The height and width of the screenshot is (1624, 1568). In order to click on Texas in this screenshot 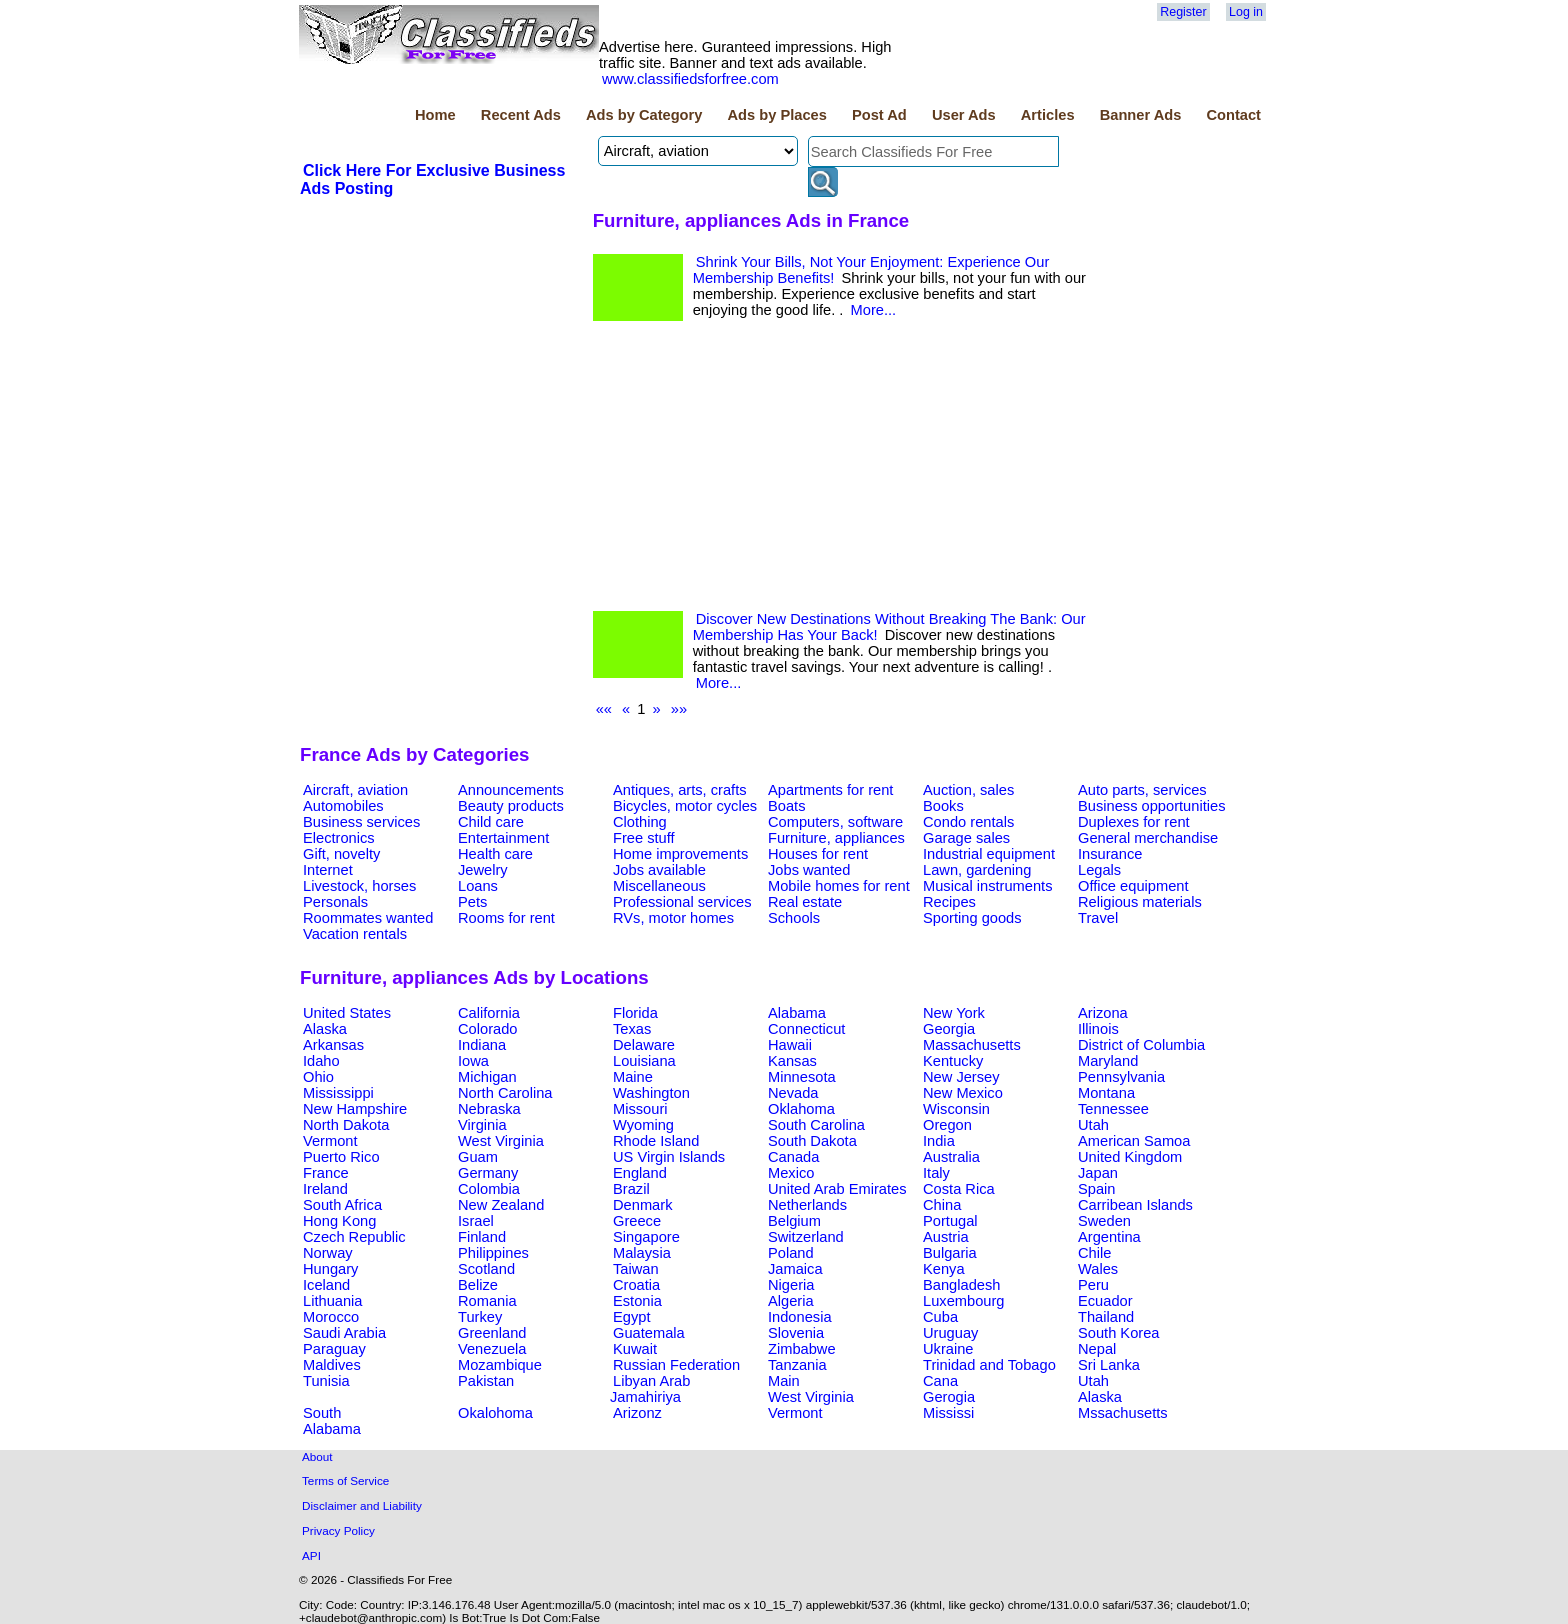, I will do `click(632, 1029)`.